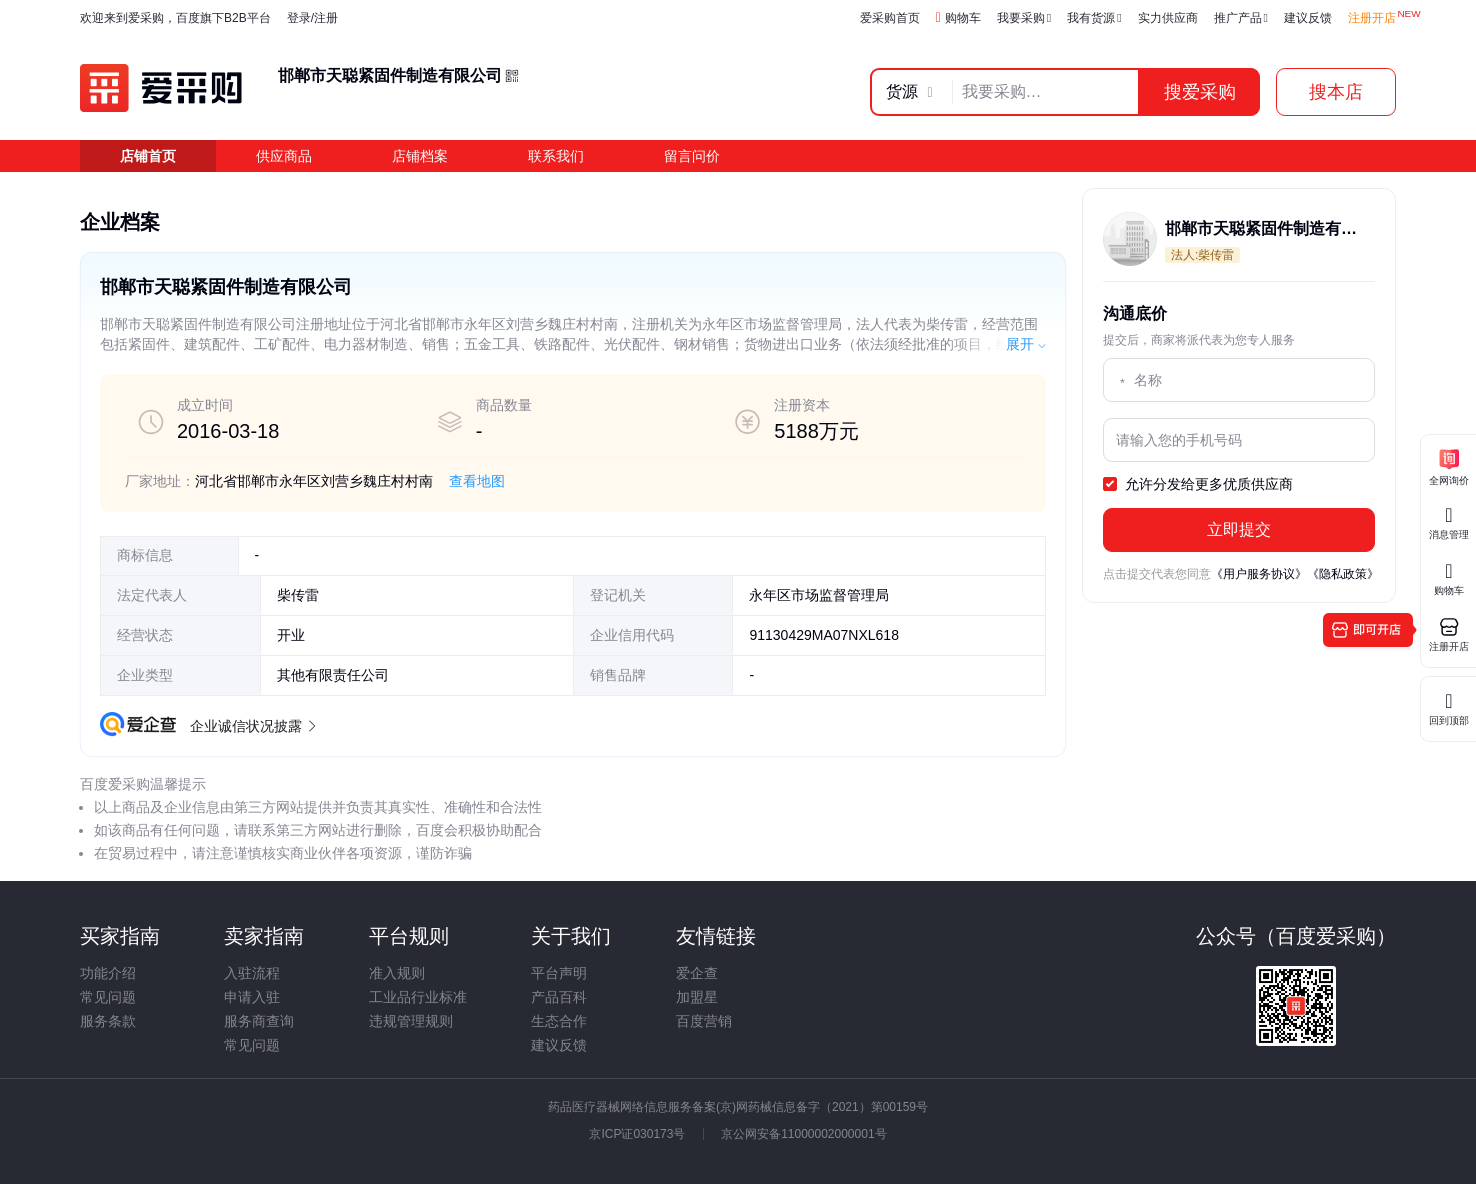 This screenshot has width=1476, height=1184. What do you see at coordinates (108, 997) in the screenshot?
I see `常见问题` at bounding box center [108, 997].